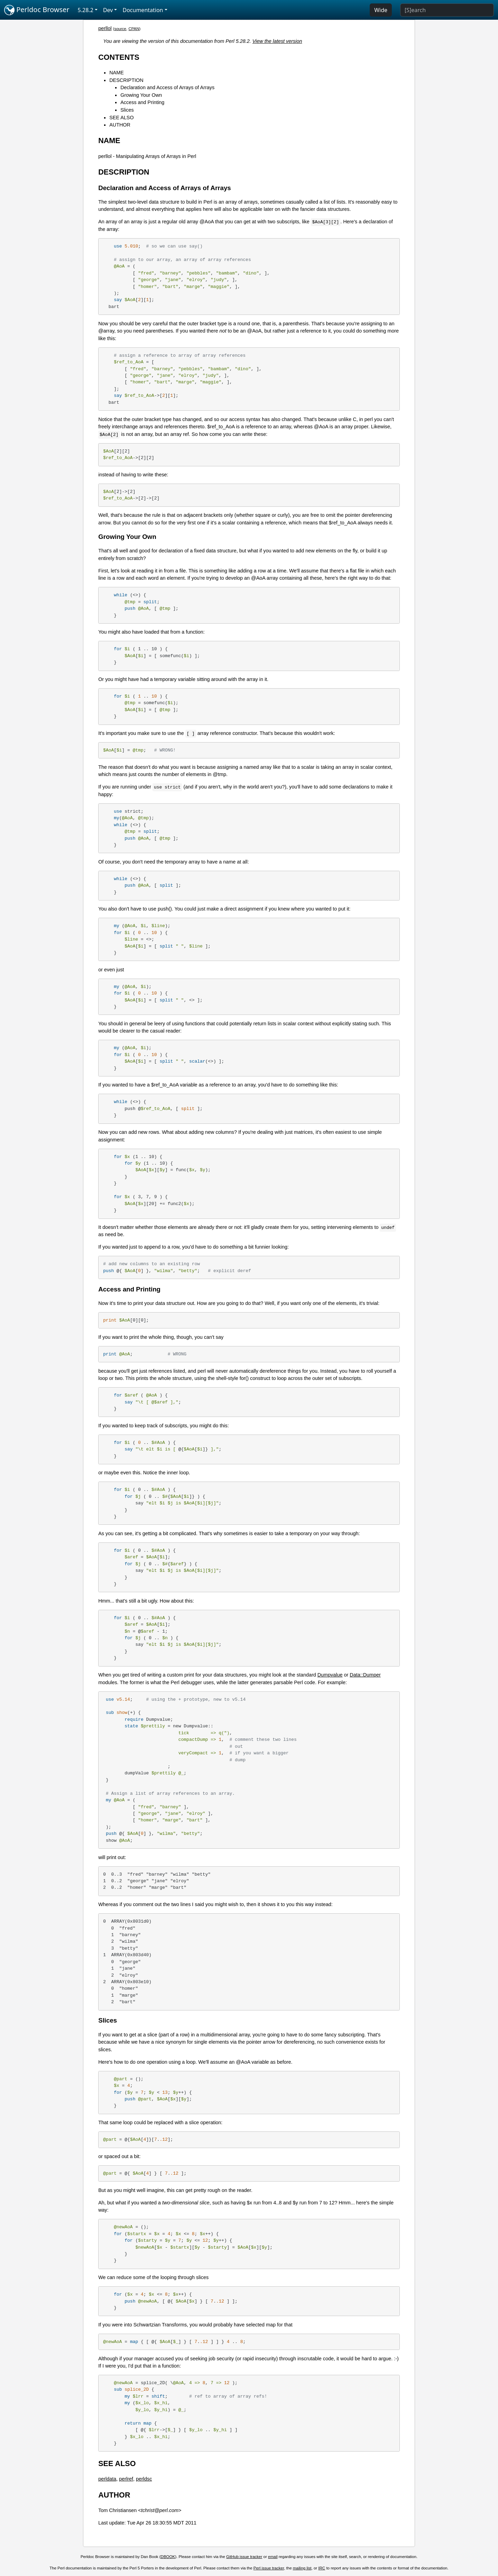 This screenshot has width=498, height=2576. Describe the element at coordinates (365, 1675) in the screenshot. I see `Data::Dumper` at that location.